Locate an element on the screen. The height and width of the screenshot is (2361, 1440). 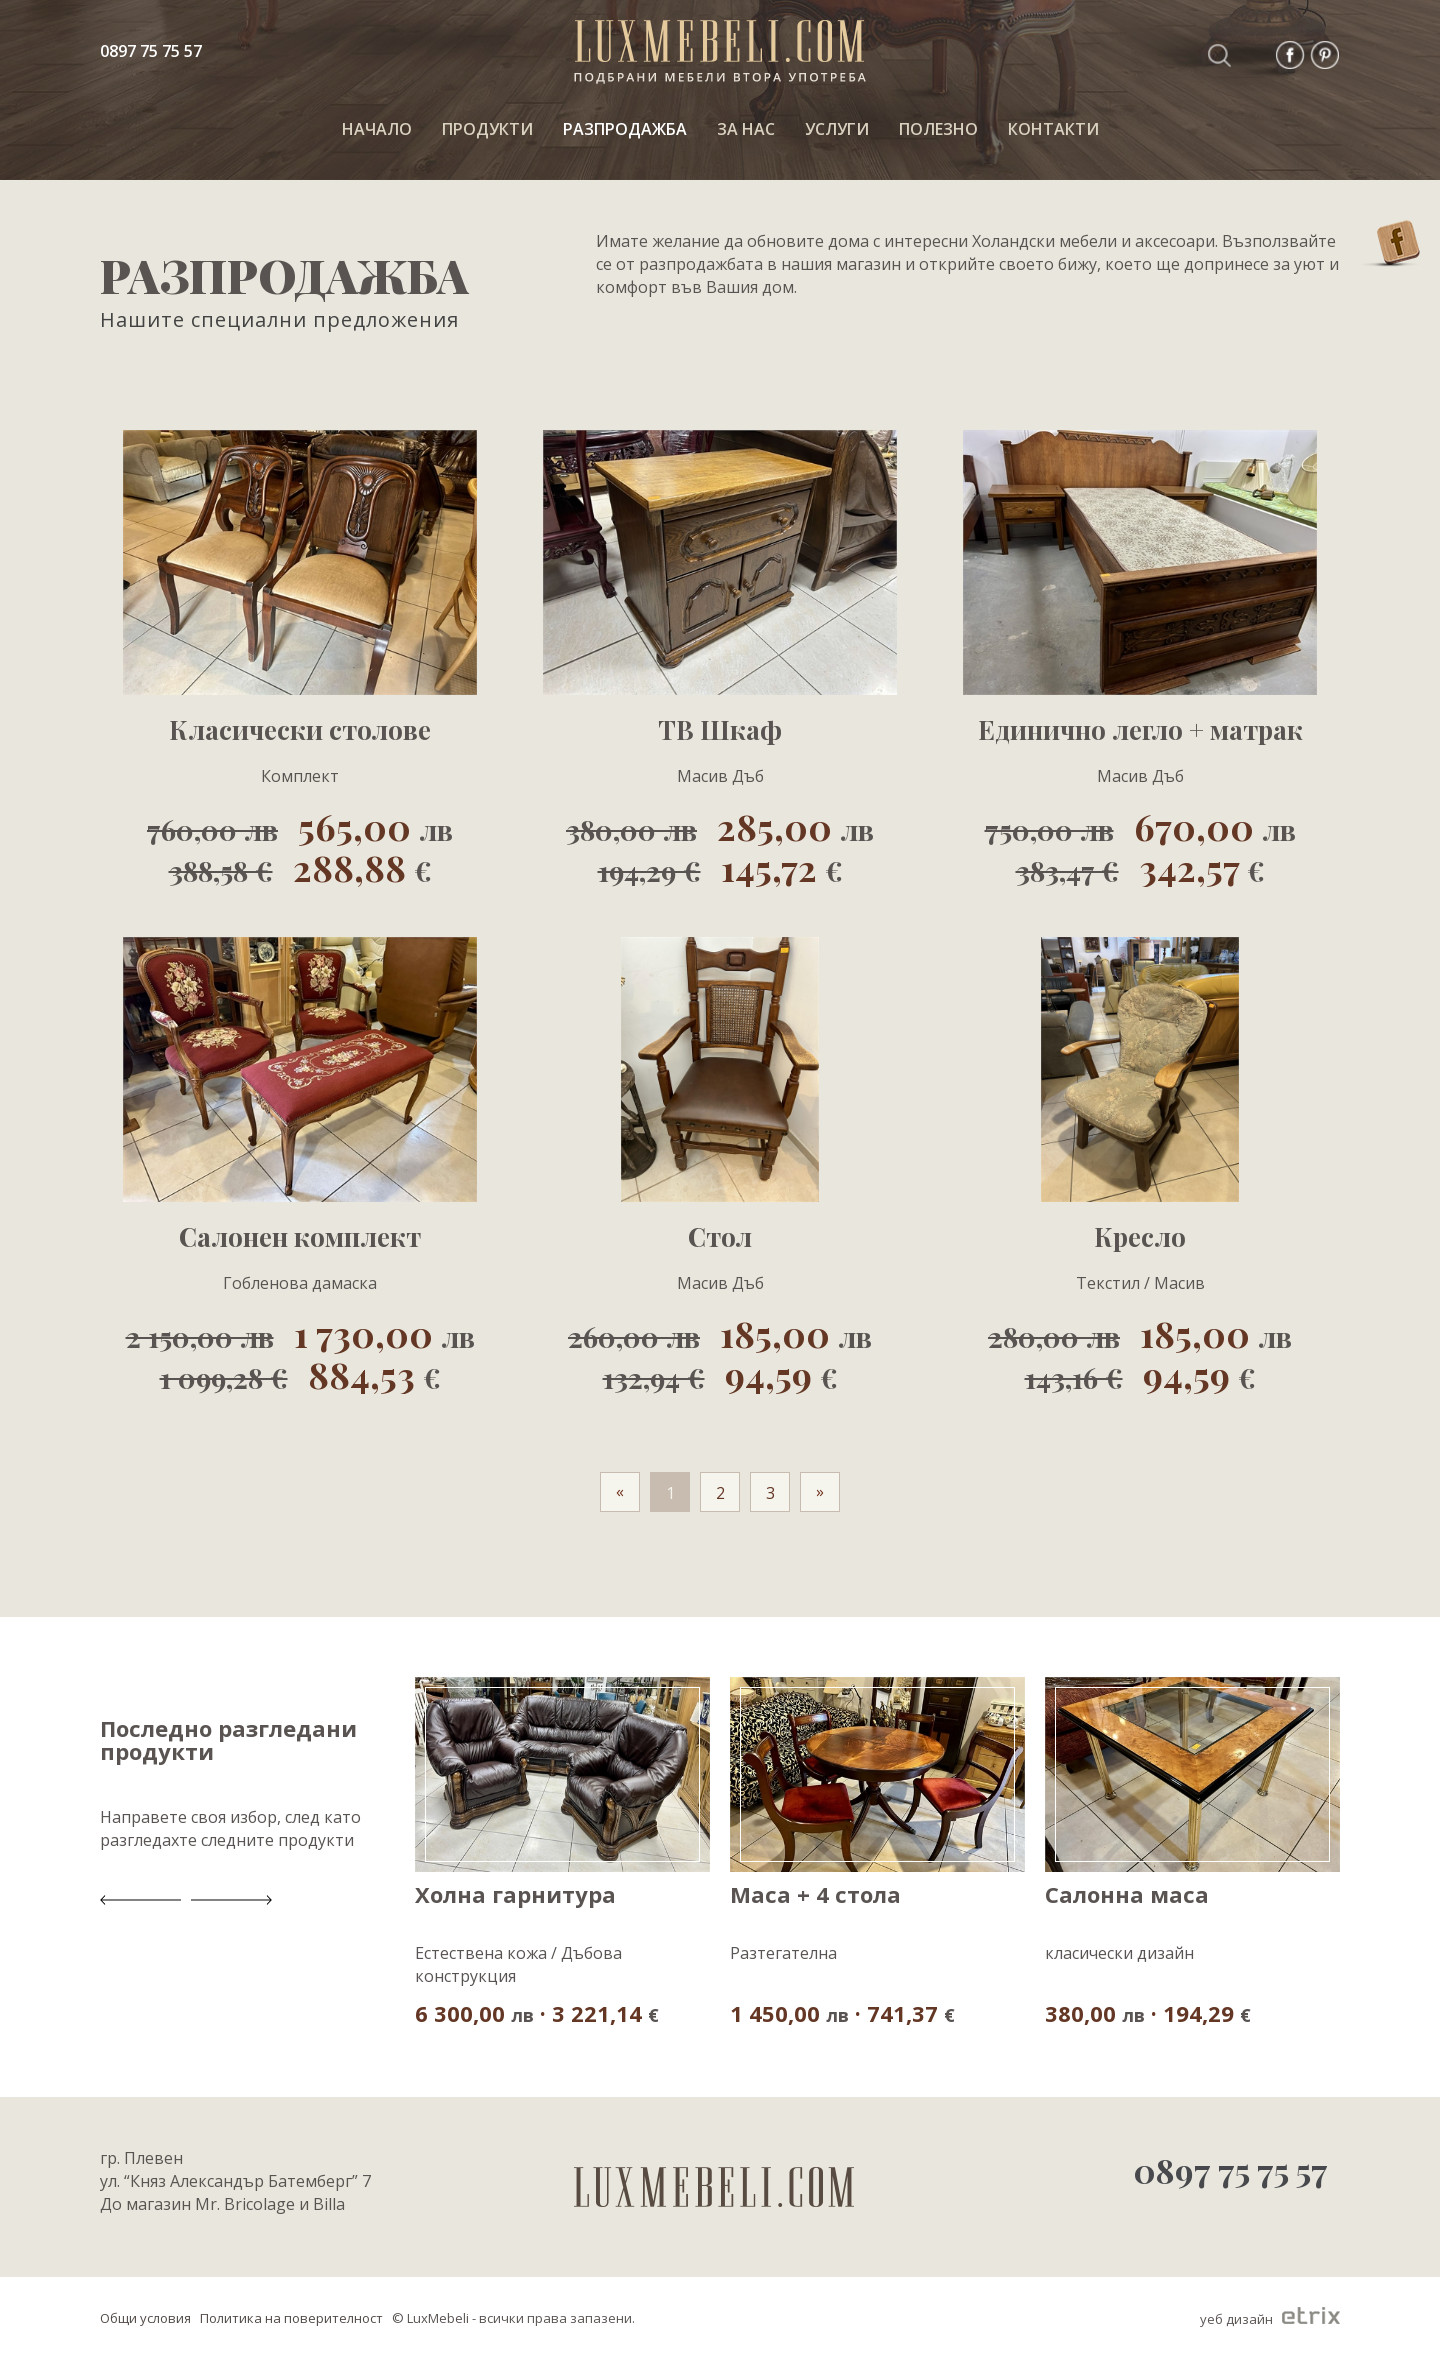
РАЗПРОДАЖБА is located at coordinates (625, 129).